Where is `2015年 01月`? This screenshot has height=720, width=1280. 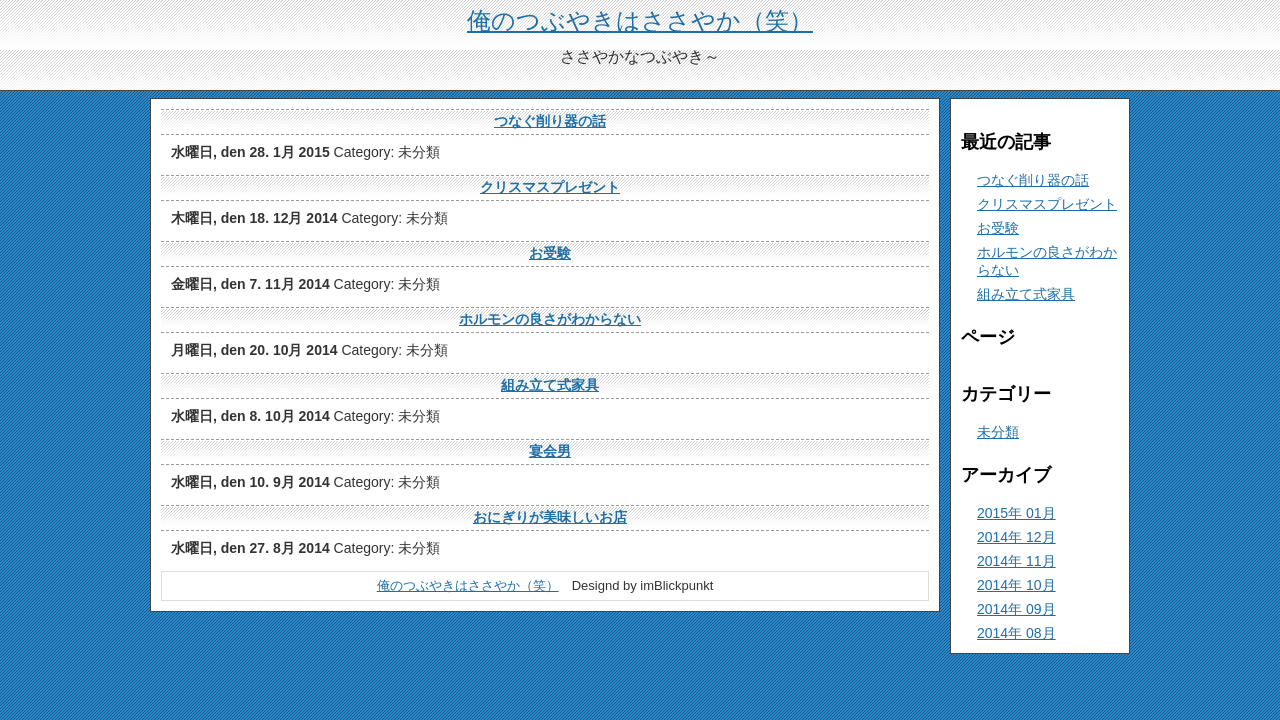
2015年 01月 is located at coordinates (1016, 513).